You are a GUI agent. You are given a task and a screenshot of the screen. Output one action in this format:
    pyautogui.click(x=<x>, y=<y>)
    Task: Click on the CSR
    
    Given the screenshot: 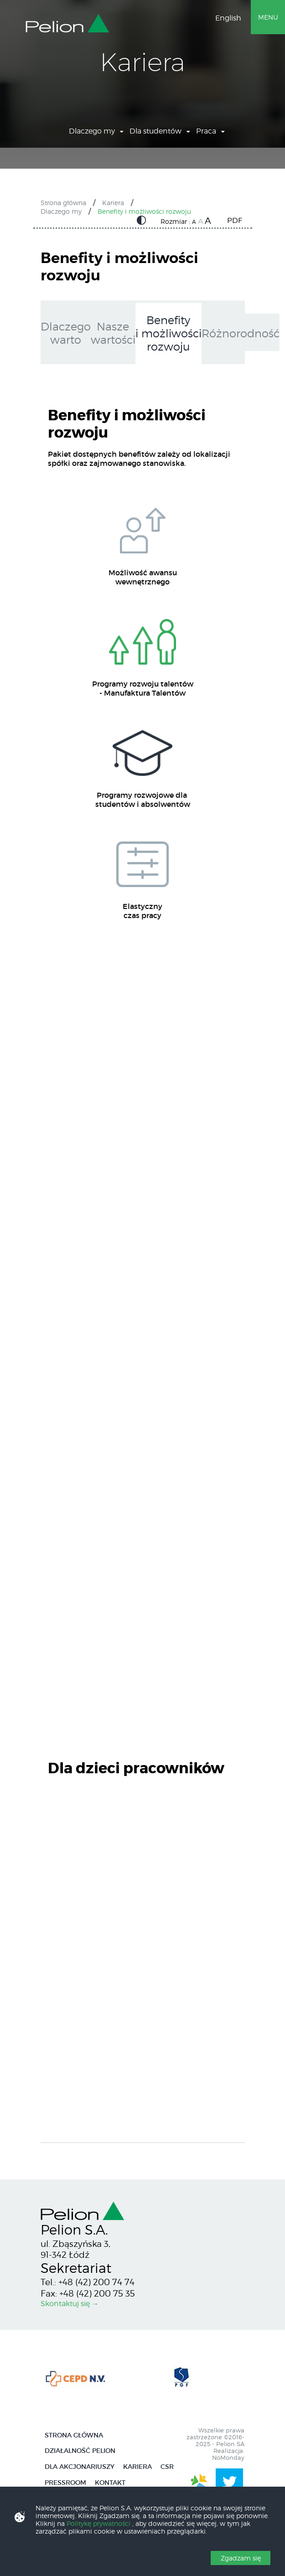 What is the action you would take?
    pyautogui.click(x=167, y=2467)
    